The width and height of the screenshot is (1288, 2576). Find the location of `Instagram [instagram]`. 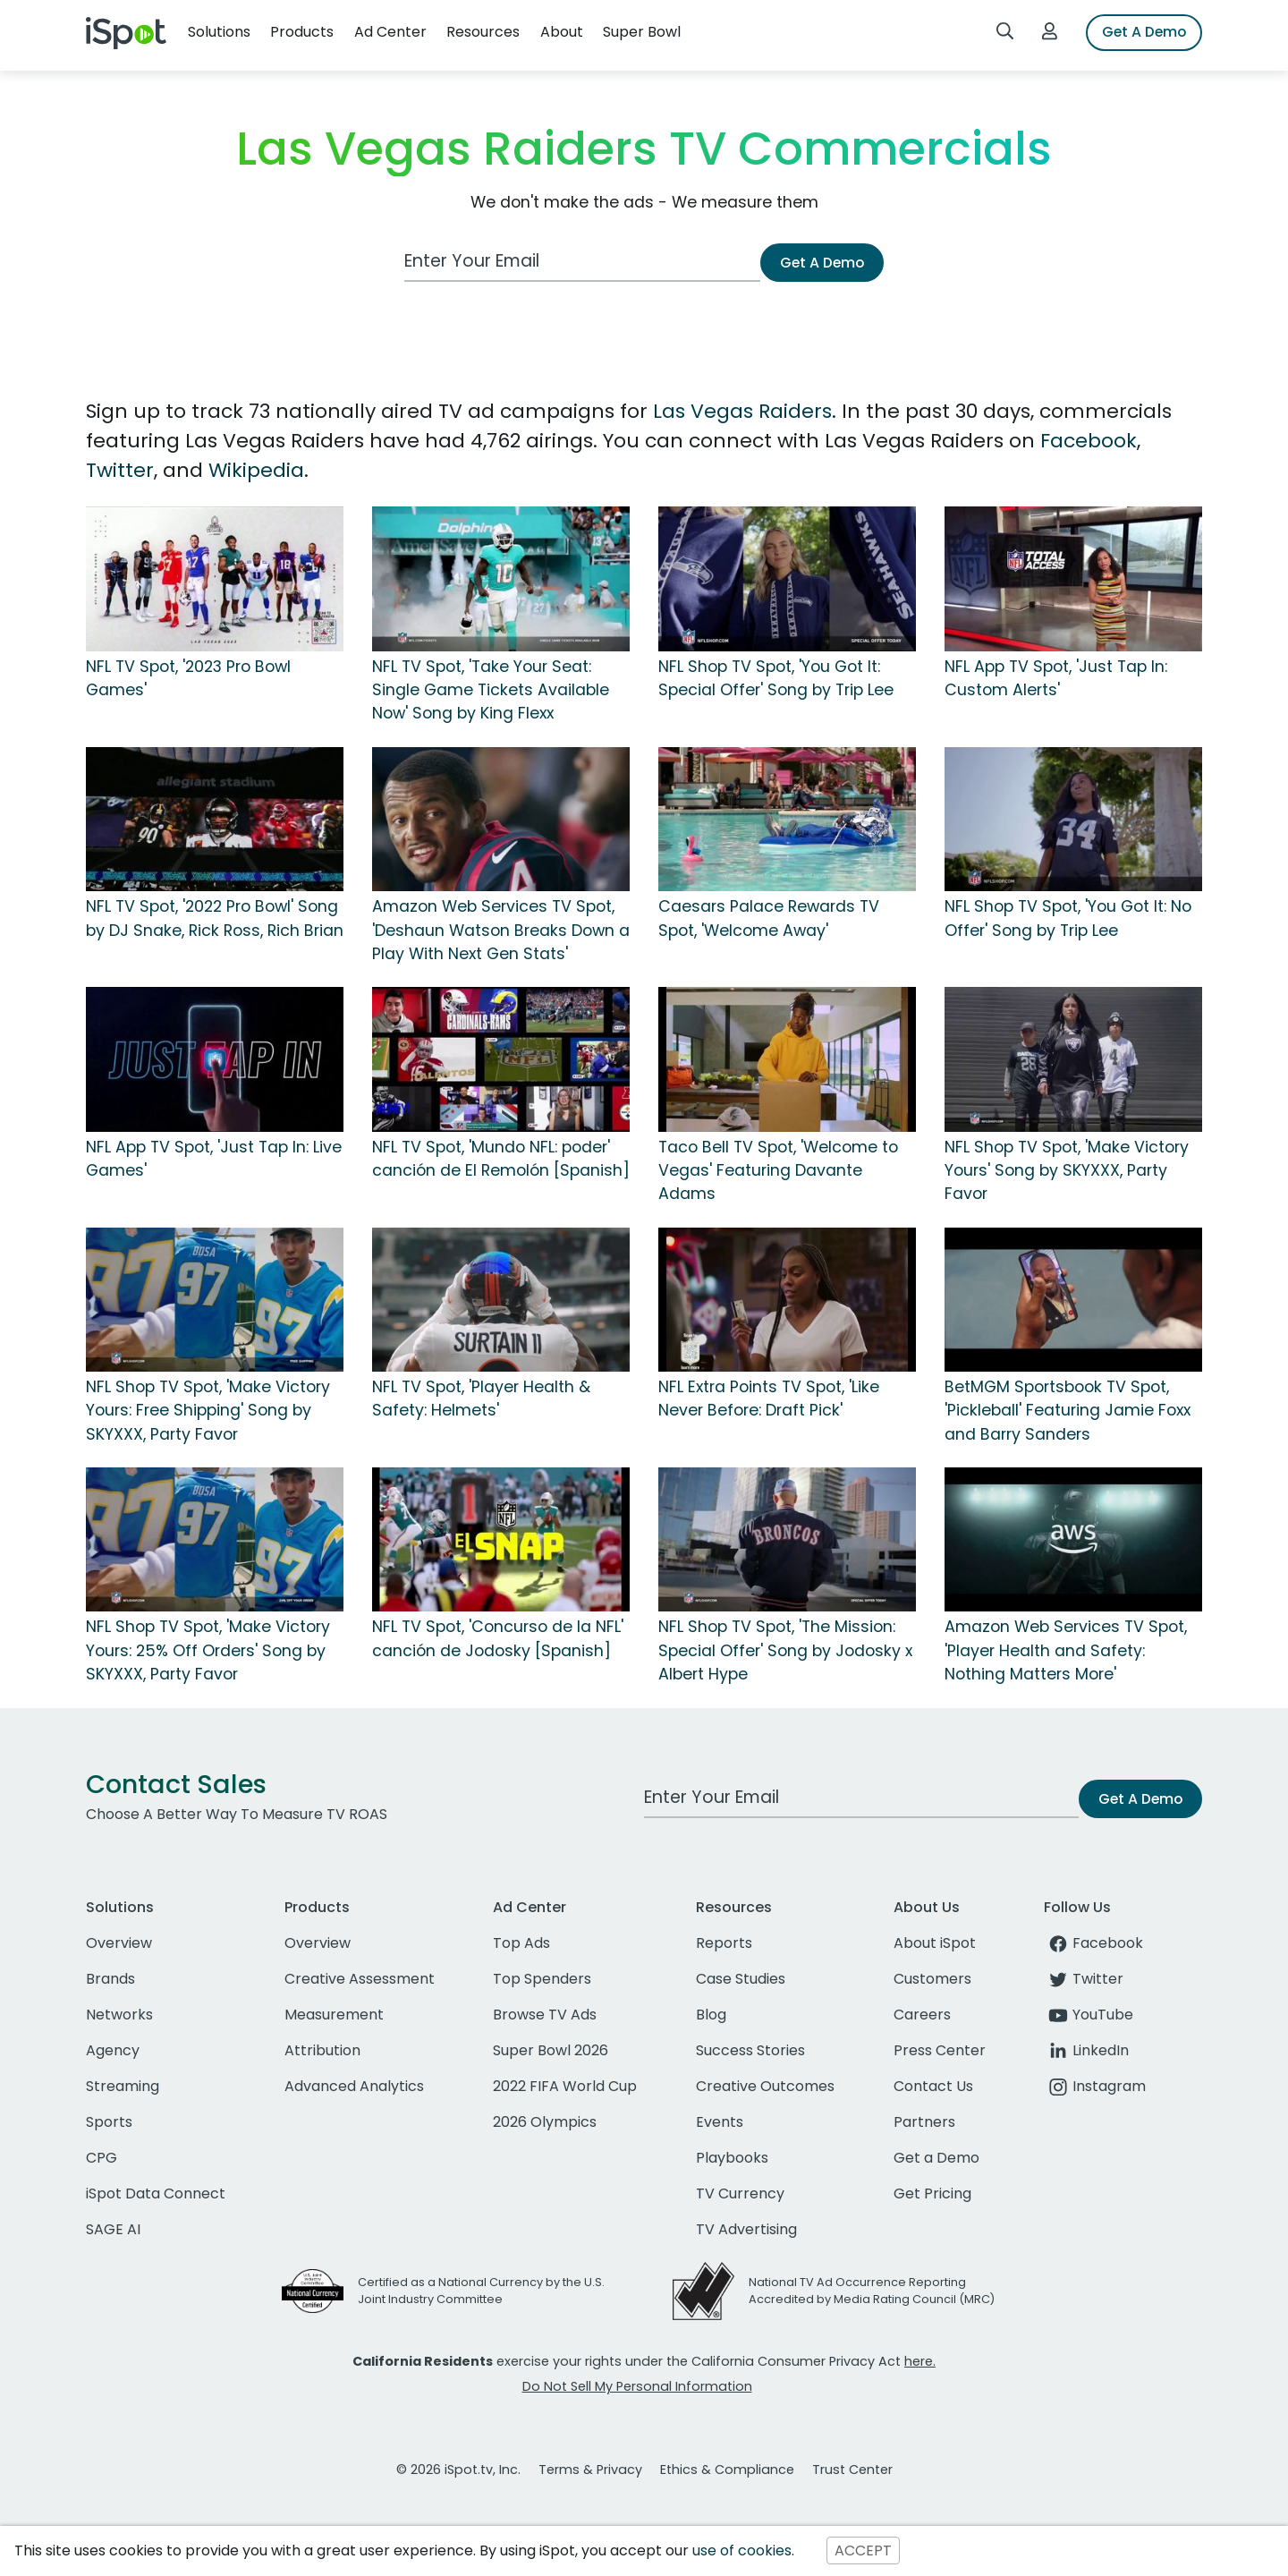

Instagram [instagram] is located at coordinates (1095, 2086).